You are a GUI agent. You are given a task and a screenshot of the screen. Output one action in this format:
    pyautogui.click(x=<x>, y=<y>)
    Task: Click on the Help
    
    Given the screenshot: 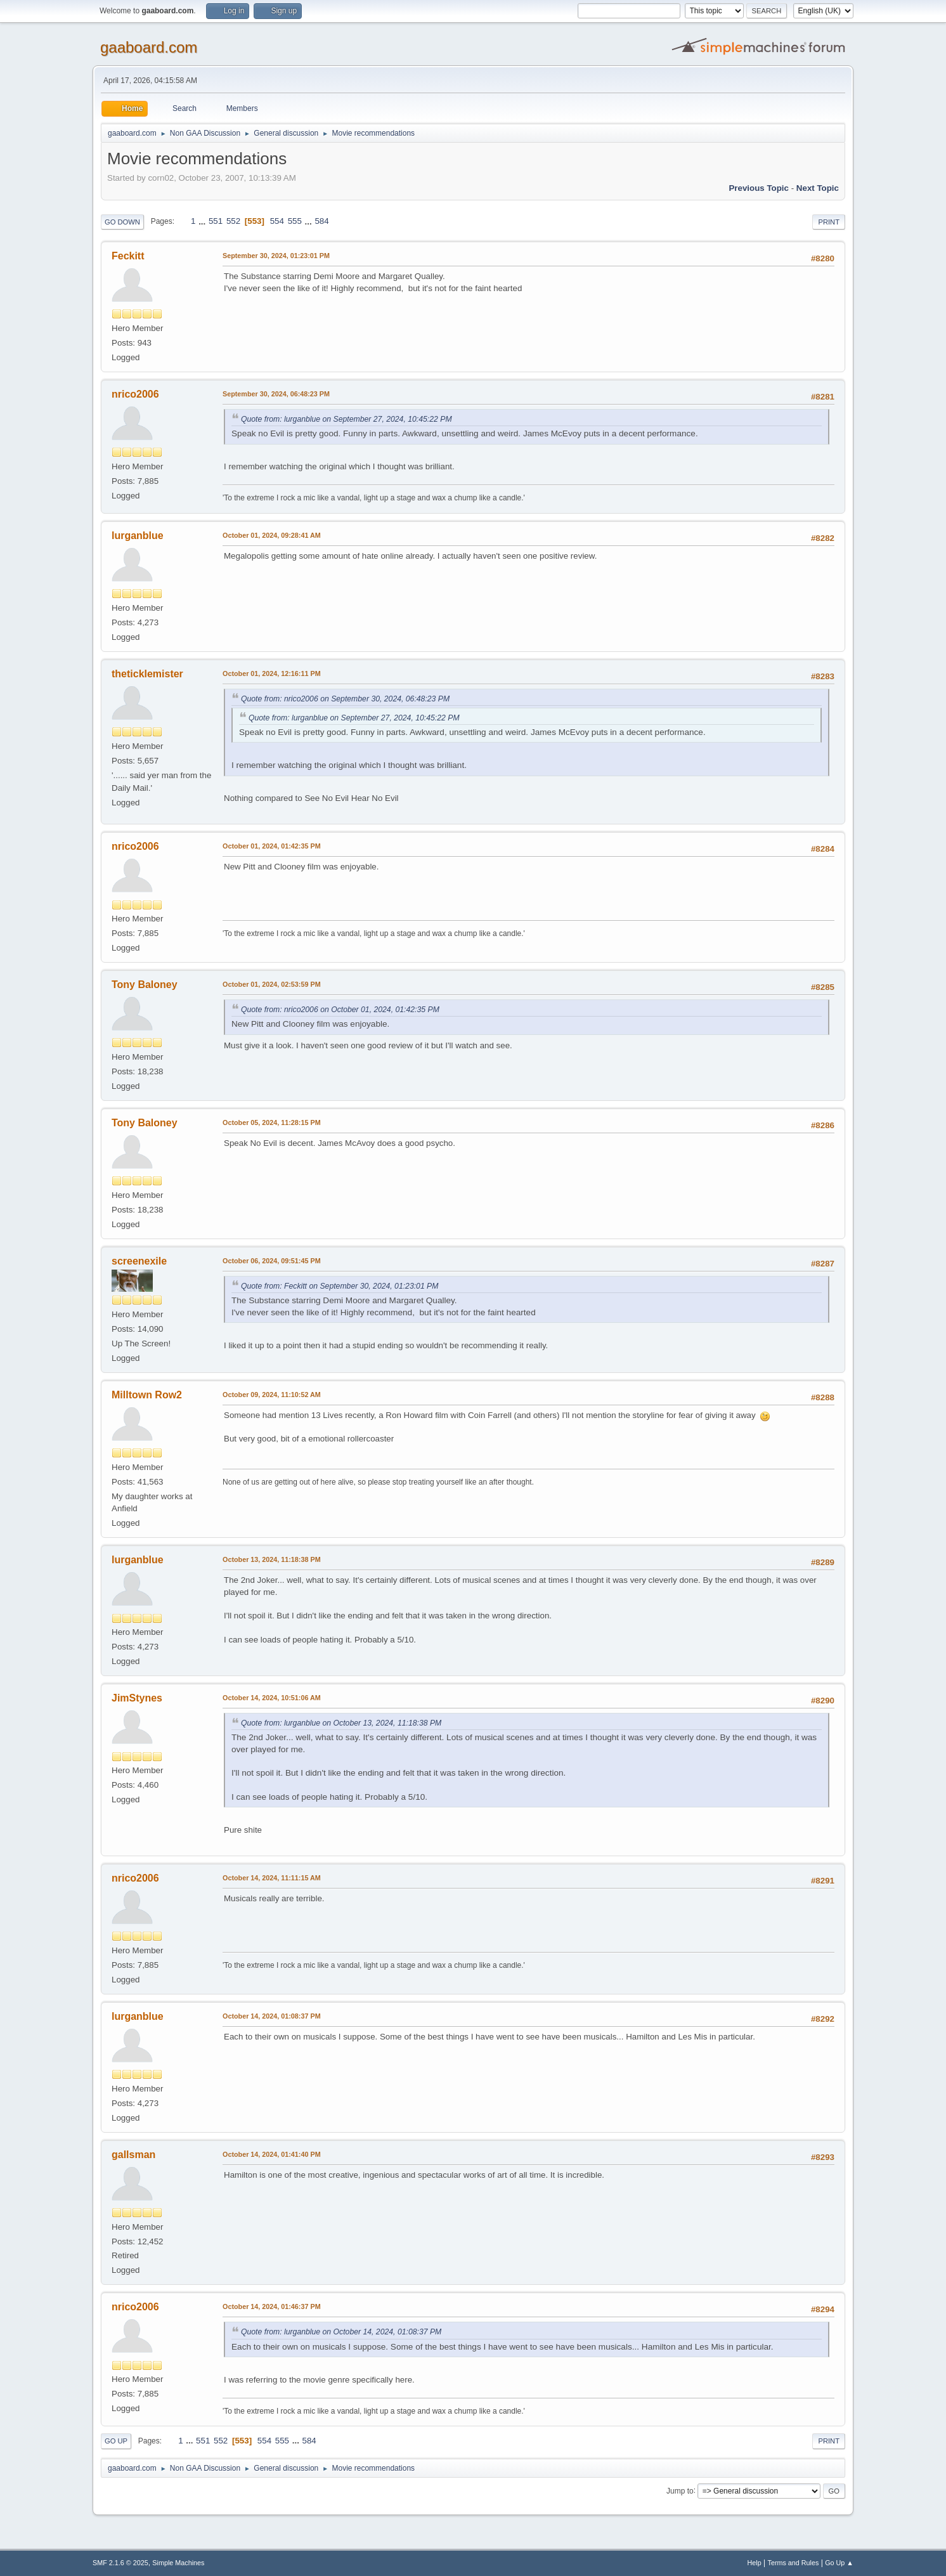 What is the action you would take?
    pyautogui.click(x=754, y=2562)
    